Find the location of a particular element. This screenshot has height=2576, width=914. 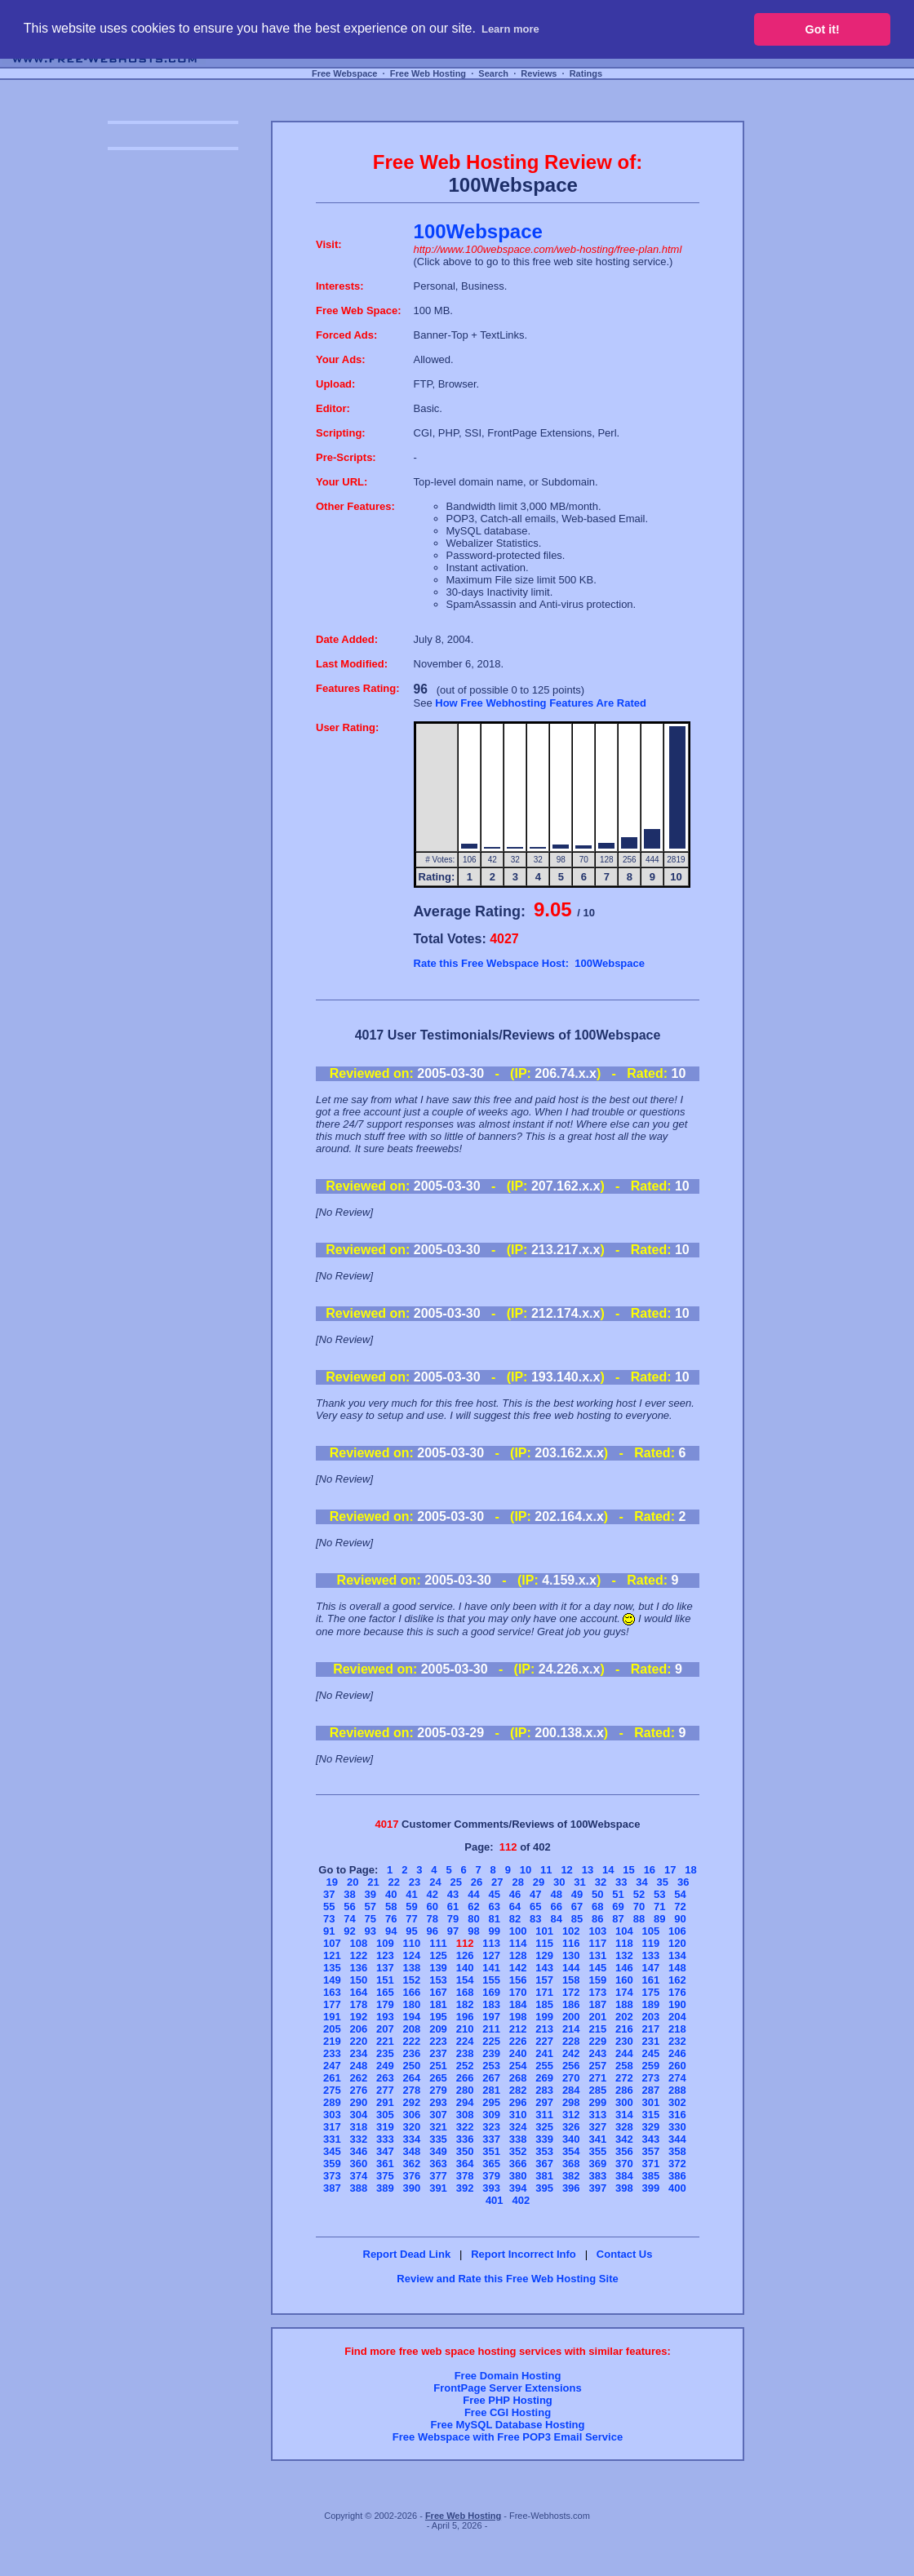

155 is located at coordinates (491, 1980).